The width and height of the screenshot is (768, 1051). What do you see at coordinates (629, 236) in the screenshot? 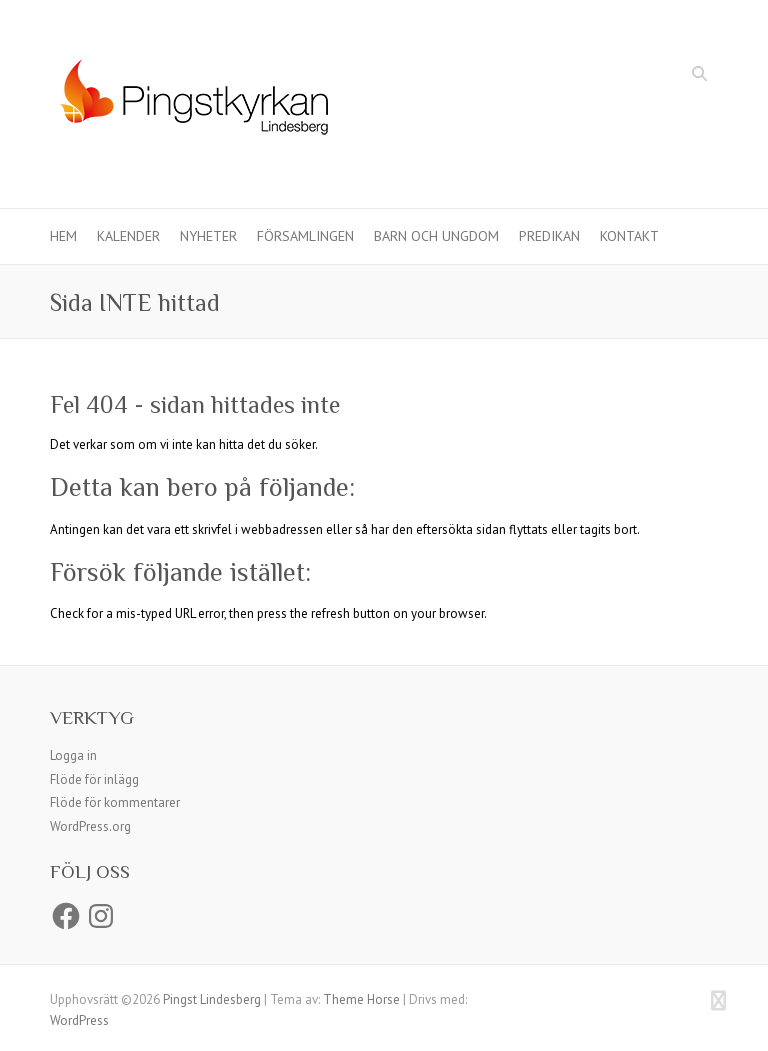
I see `Kontakt` at bounding box center [629, 236].